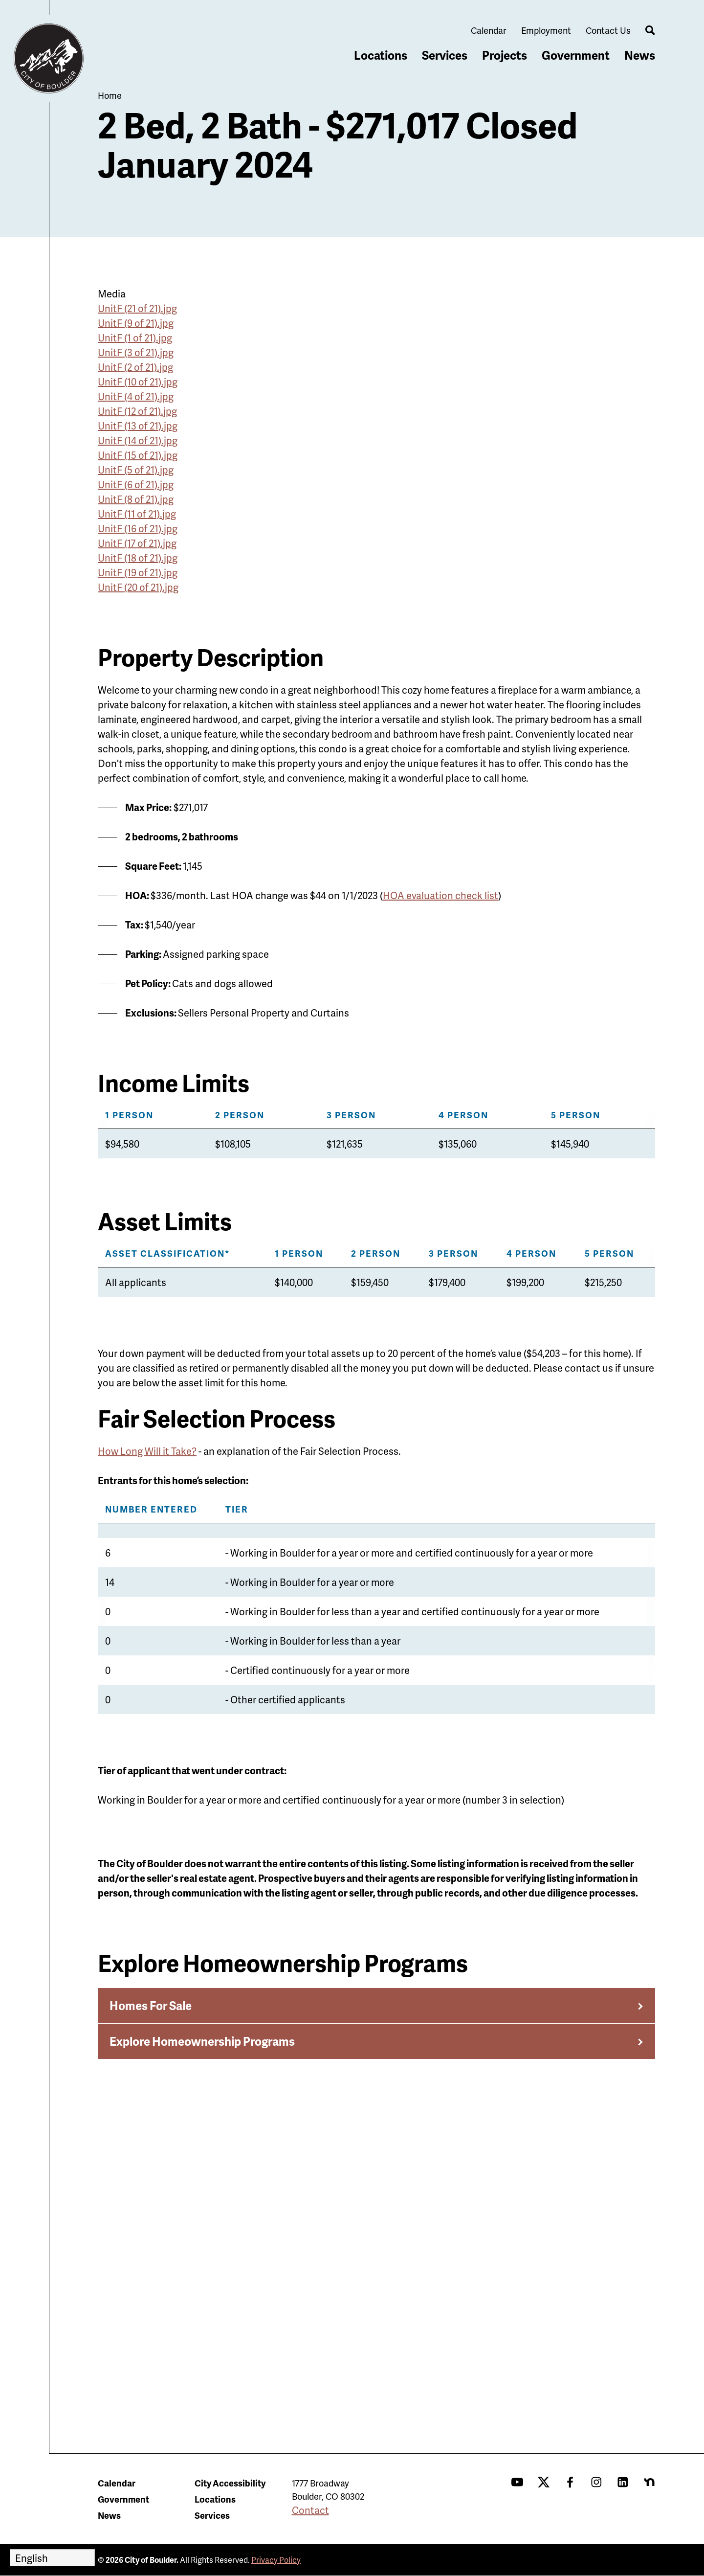 This screenshot has width=704, height=2576. What do you see at coordinates (137, 528) in the screenshot?
I see `UnitF (16 of 21).jpg` at bounding box center [137, 528].